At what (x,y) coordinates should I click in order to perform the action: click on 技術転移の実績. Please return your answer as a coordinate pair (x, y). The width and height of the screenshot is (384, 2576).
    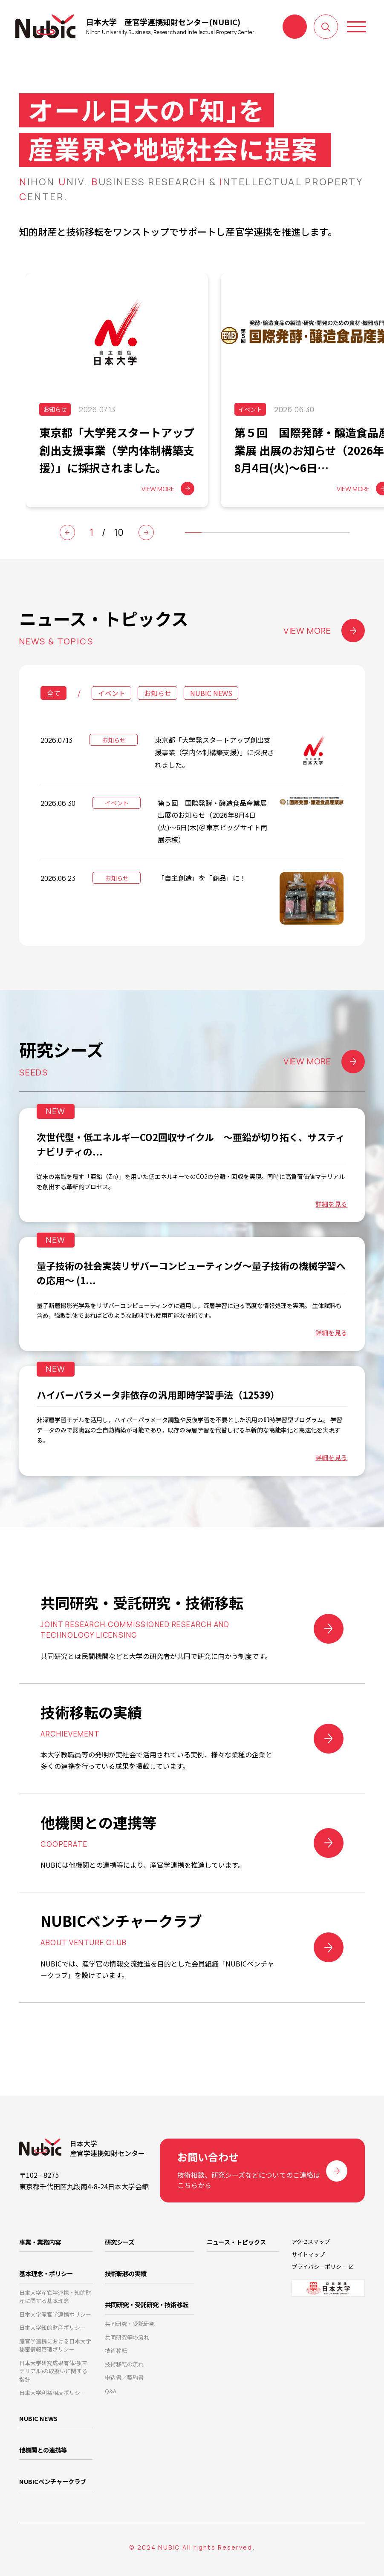
    Looking at the image, I should click on (126, 2273).